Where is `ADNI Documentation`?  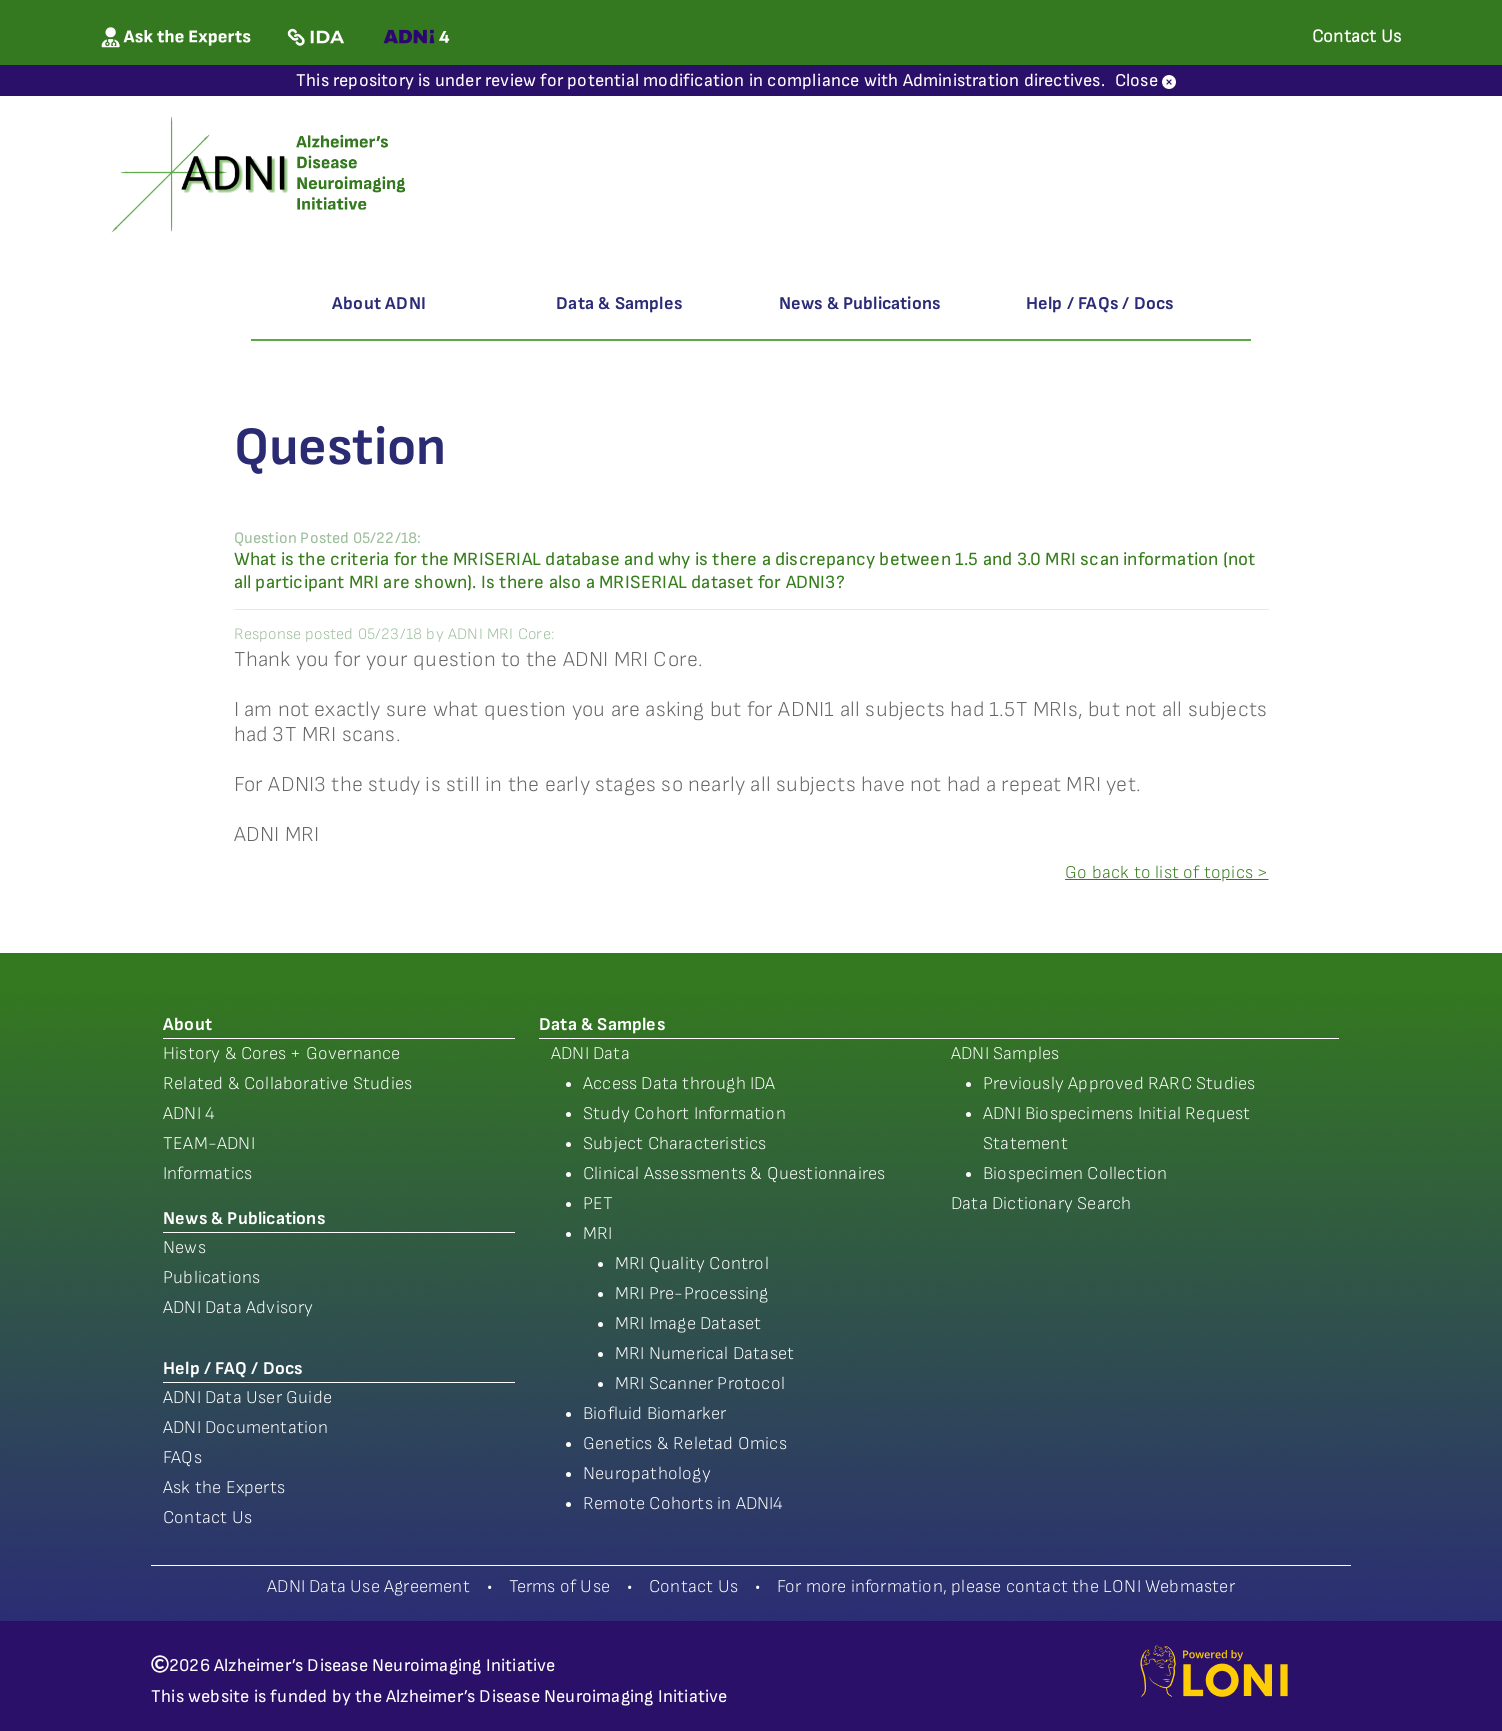
ADNI Documentation is located at coordinates (246, 1427).